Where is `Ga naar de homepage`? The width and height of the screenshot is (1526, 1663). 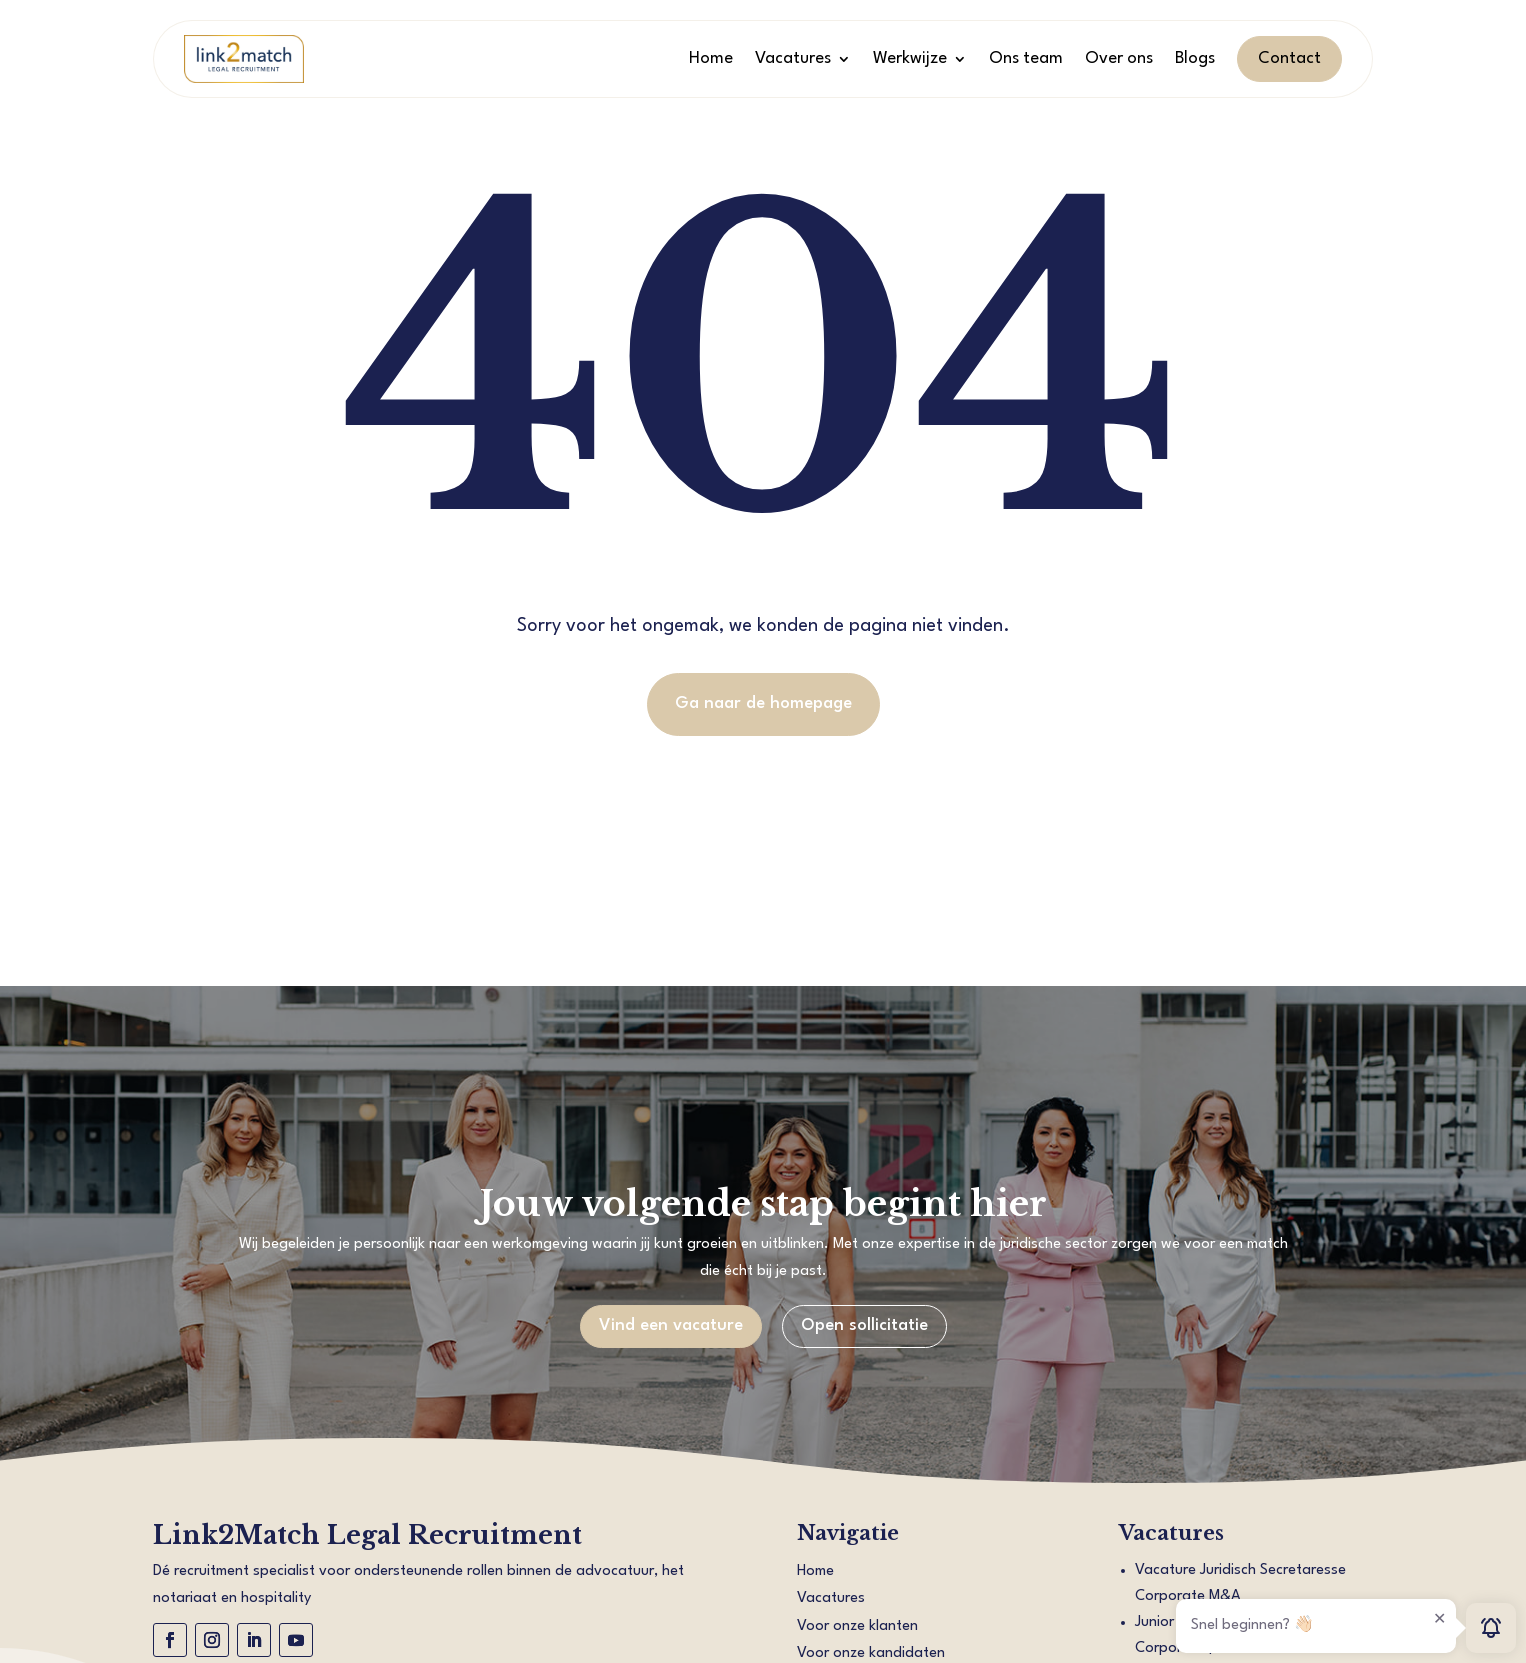 Ga naar de homepage is located at coordinates (763, 703).